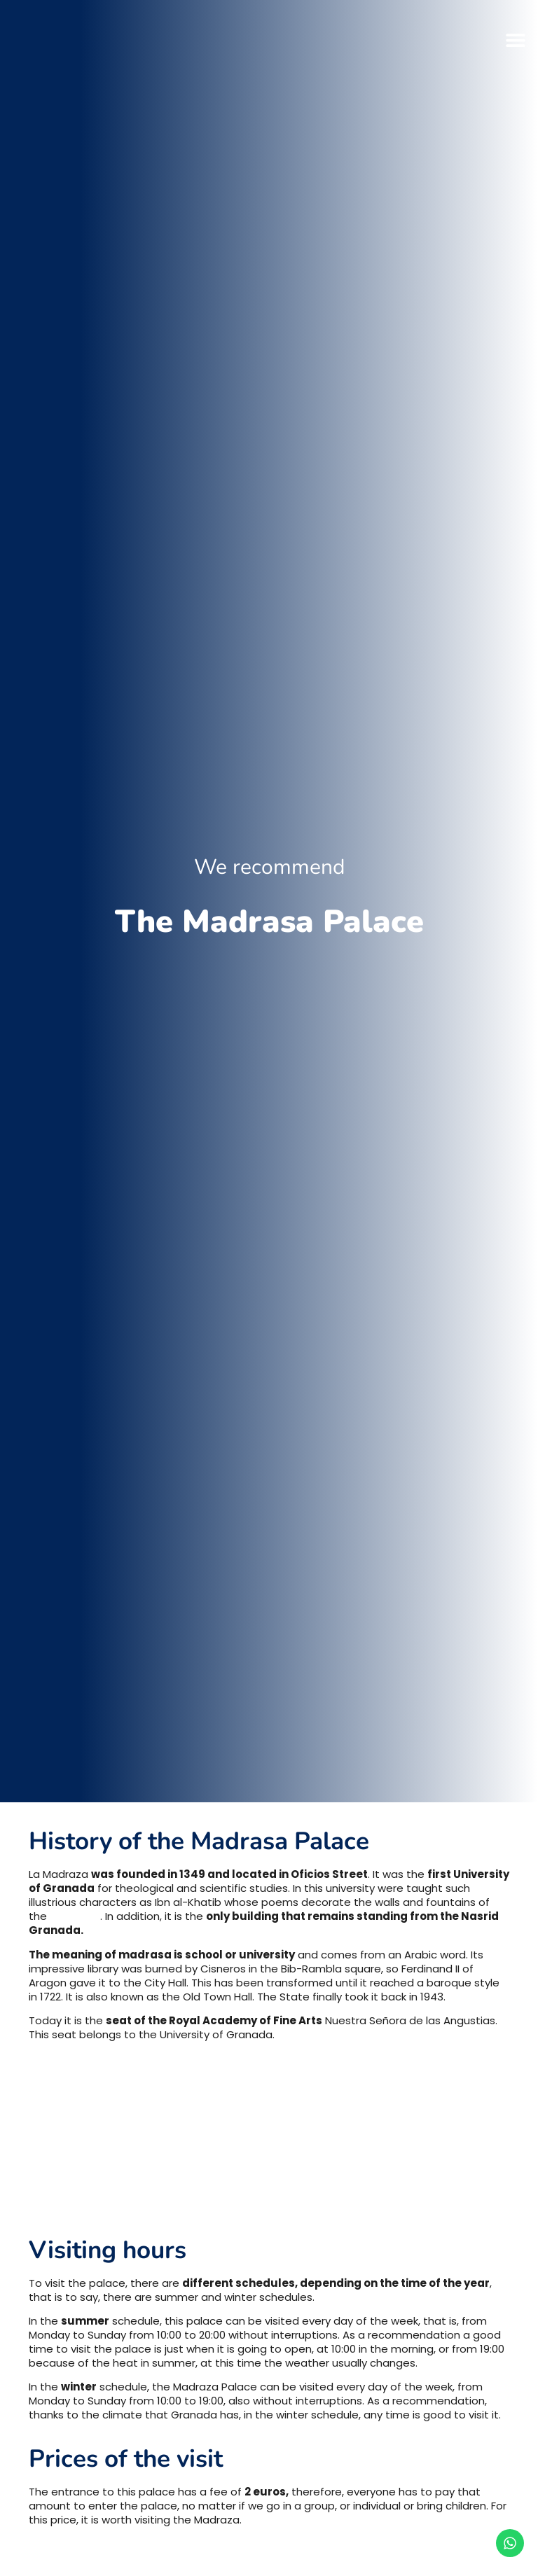  Describe the element at coordinates (75, 1916) in the screenshot. I see `Alhambra` at that location.